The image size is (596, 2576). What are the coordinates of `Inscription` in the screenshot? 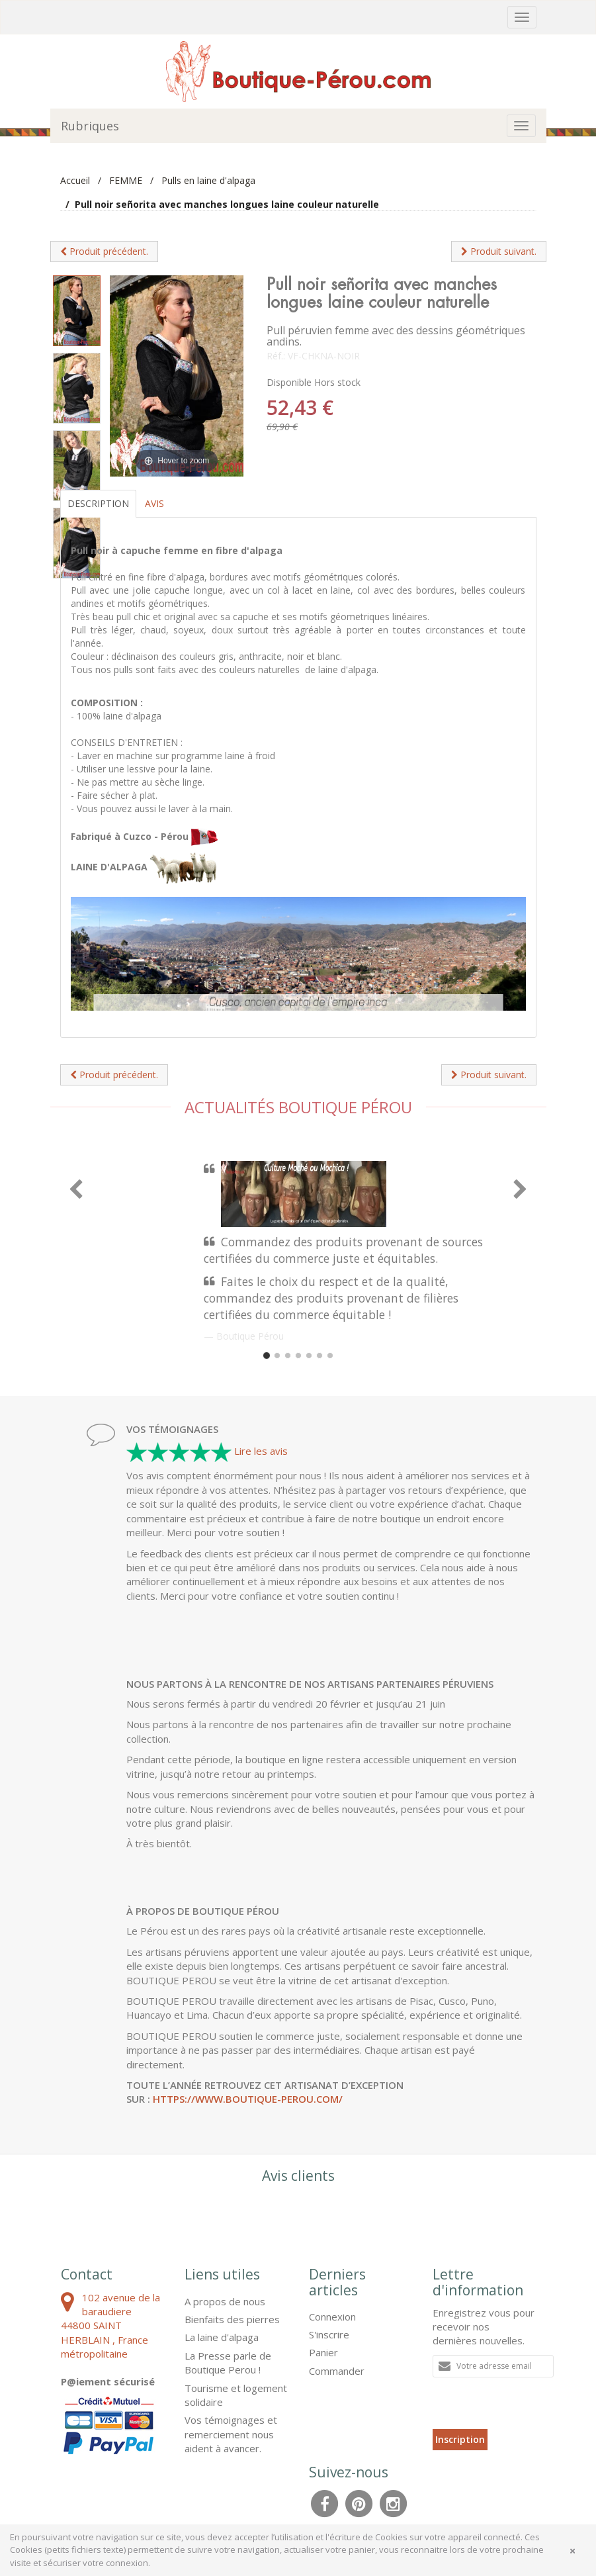 It's located at (460, 2439).